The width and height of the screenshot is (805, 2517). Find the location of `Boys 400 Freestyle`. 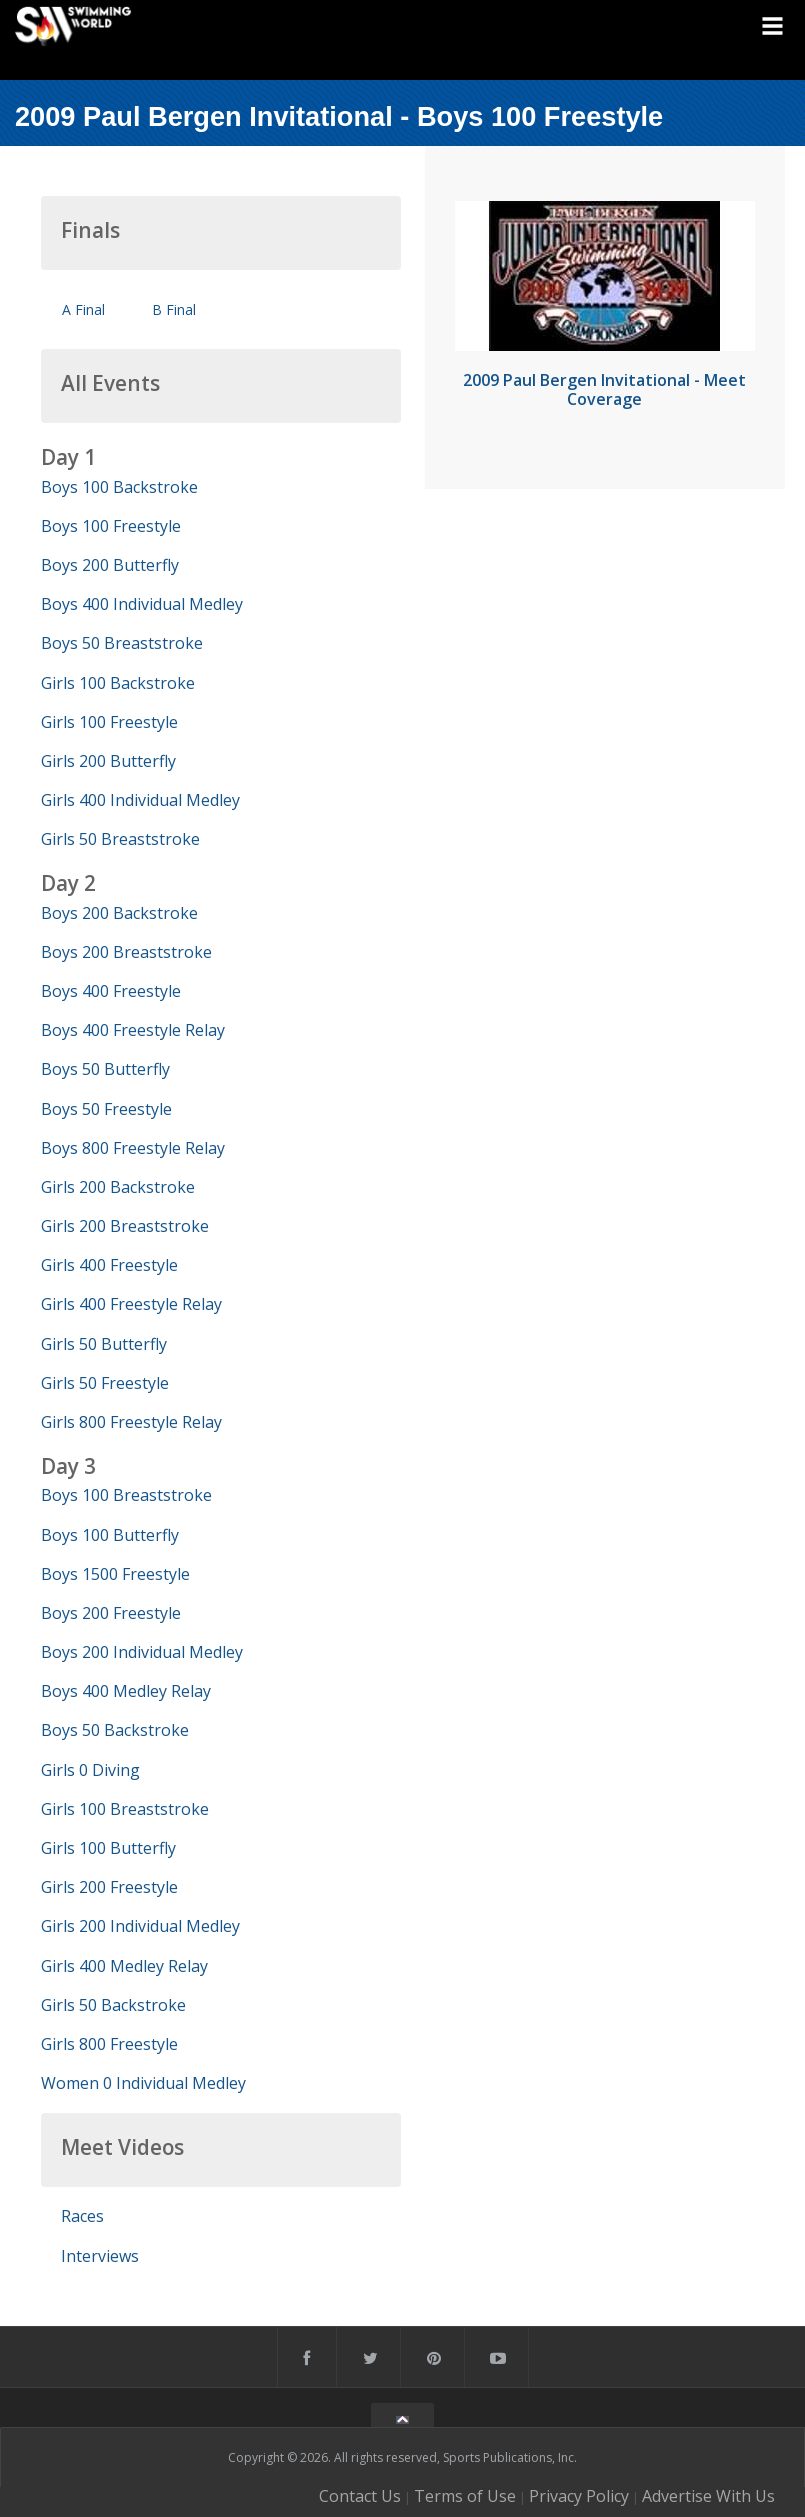

Boys 400 Freestyle is located at coordinates (111, 991).